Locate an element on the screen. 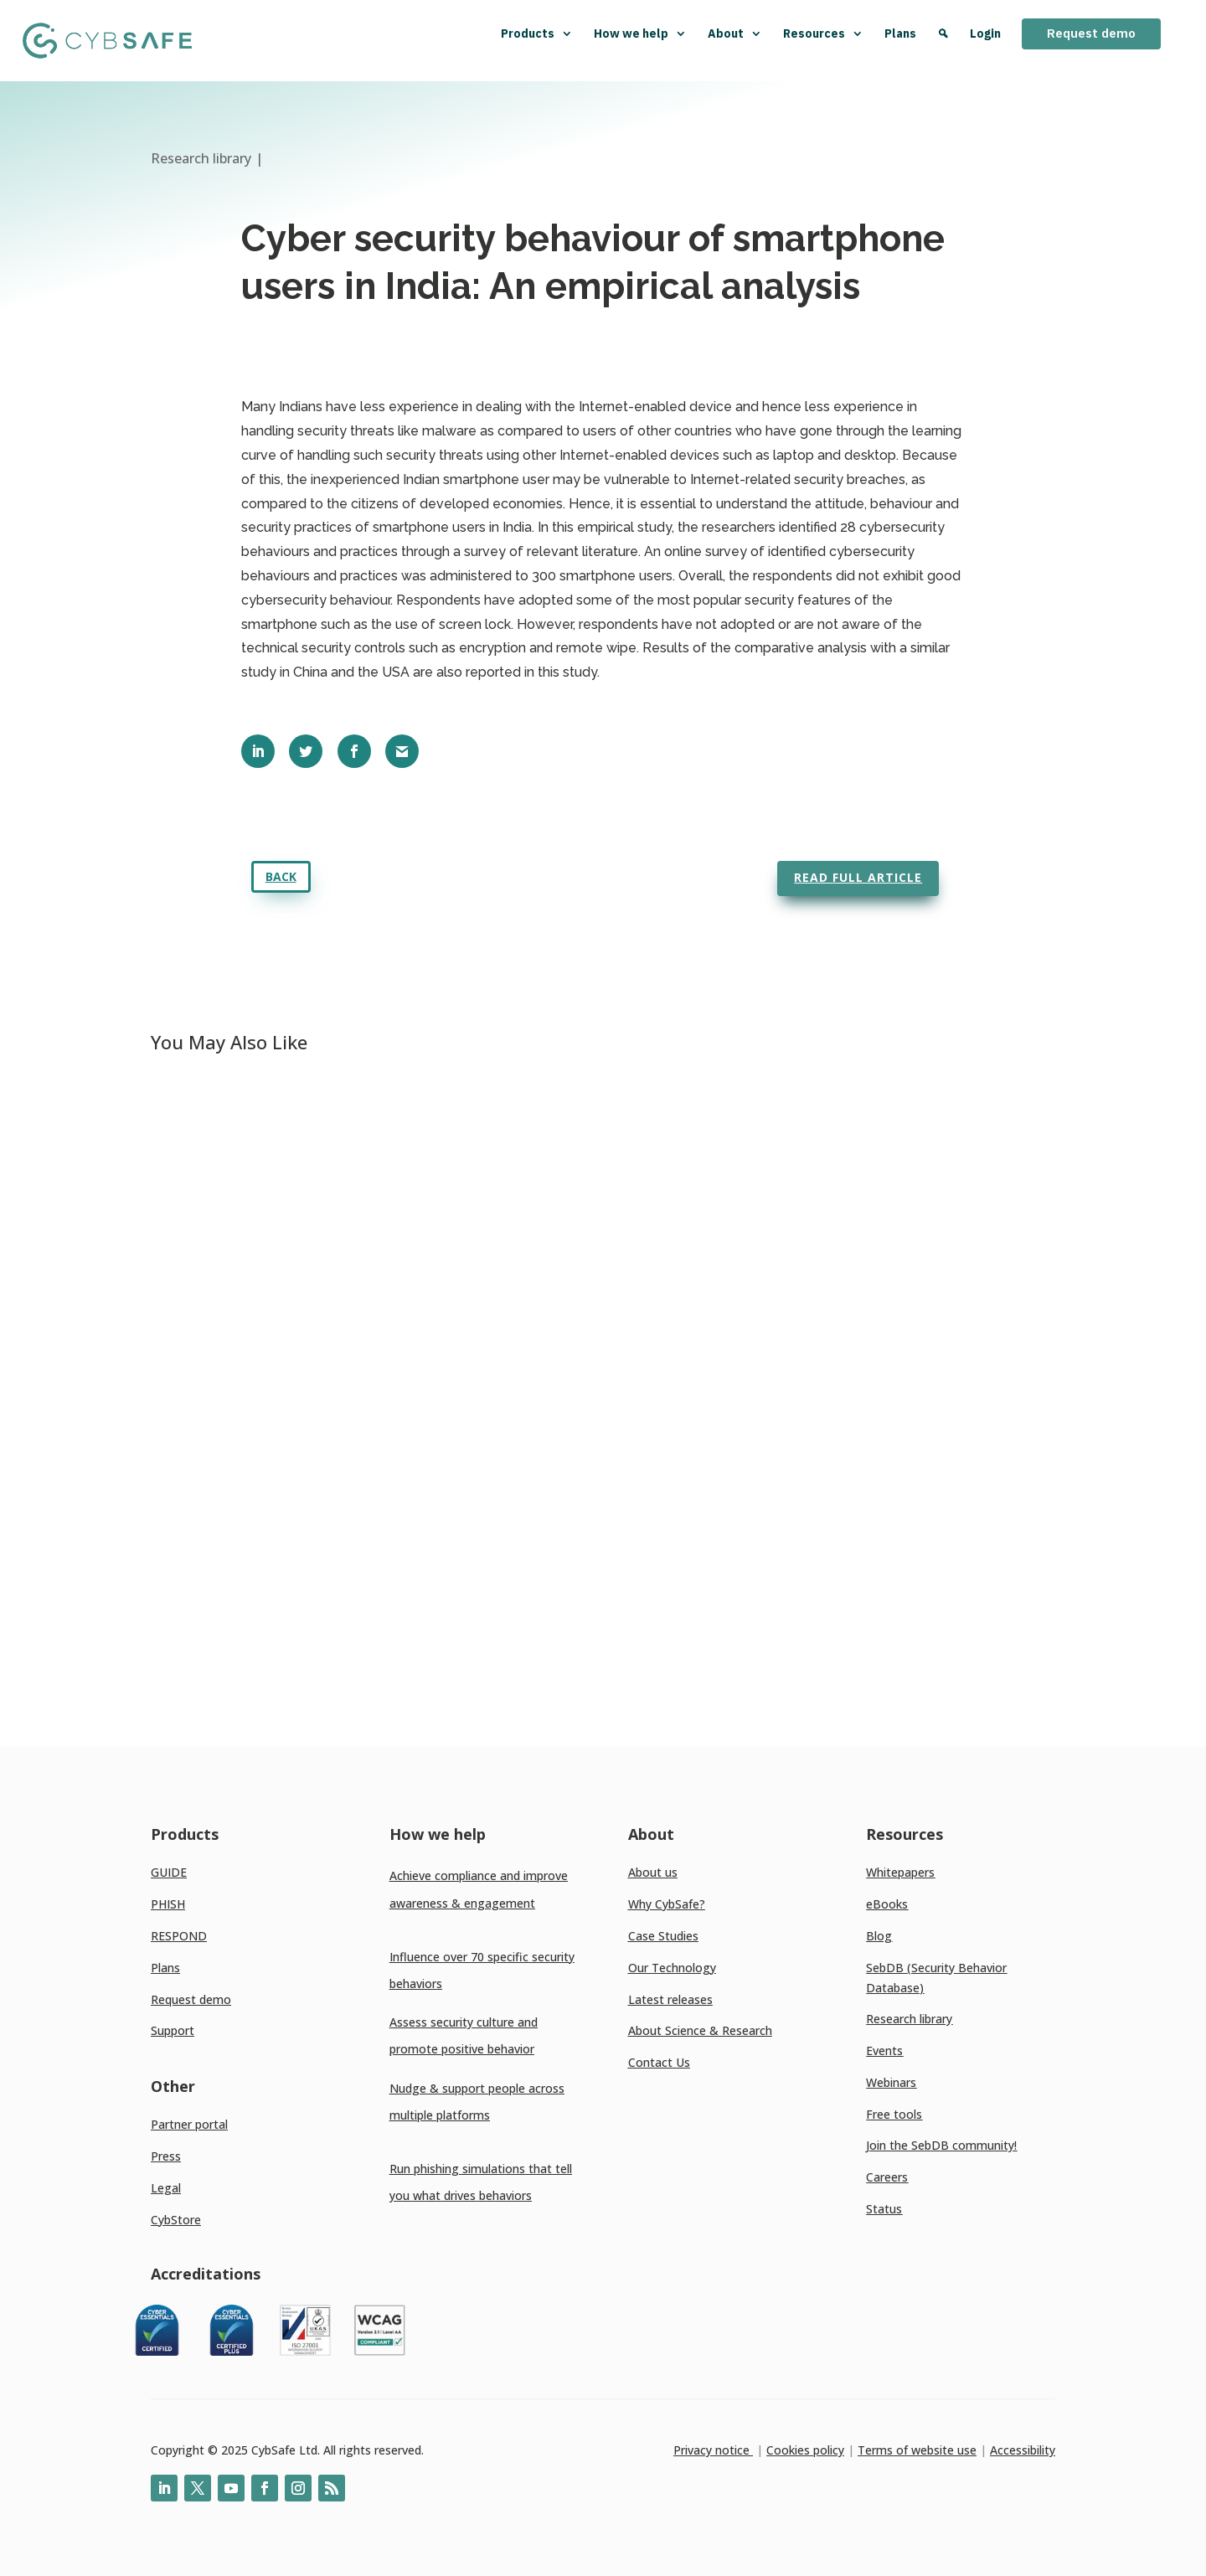 Image resolution: width=1206 pixels, height=2576 pixels. Status is located at coordinates (884, 2209).